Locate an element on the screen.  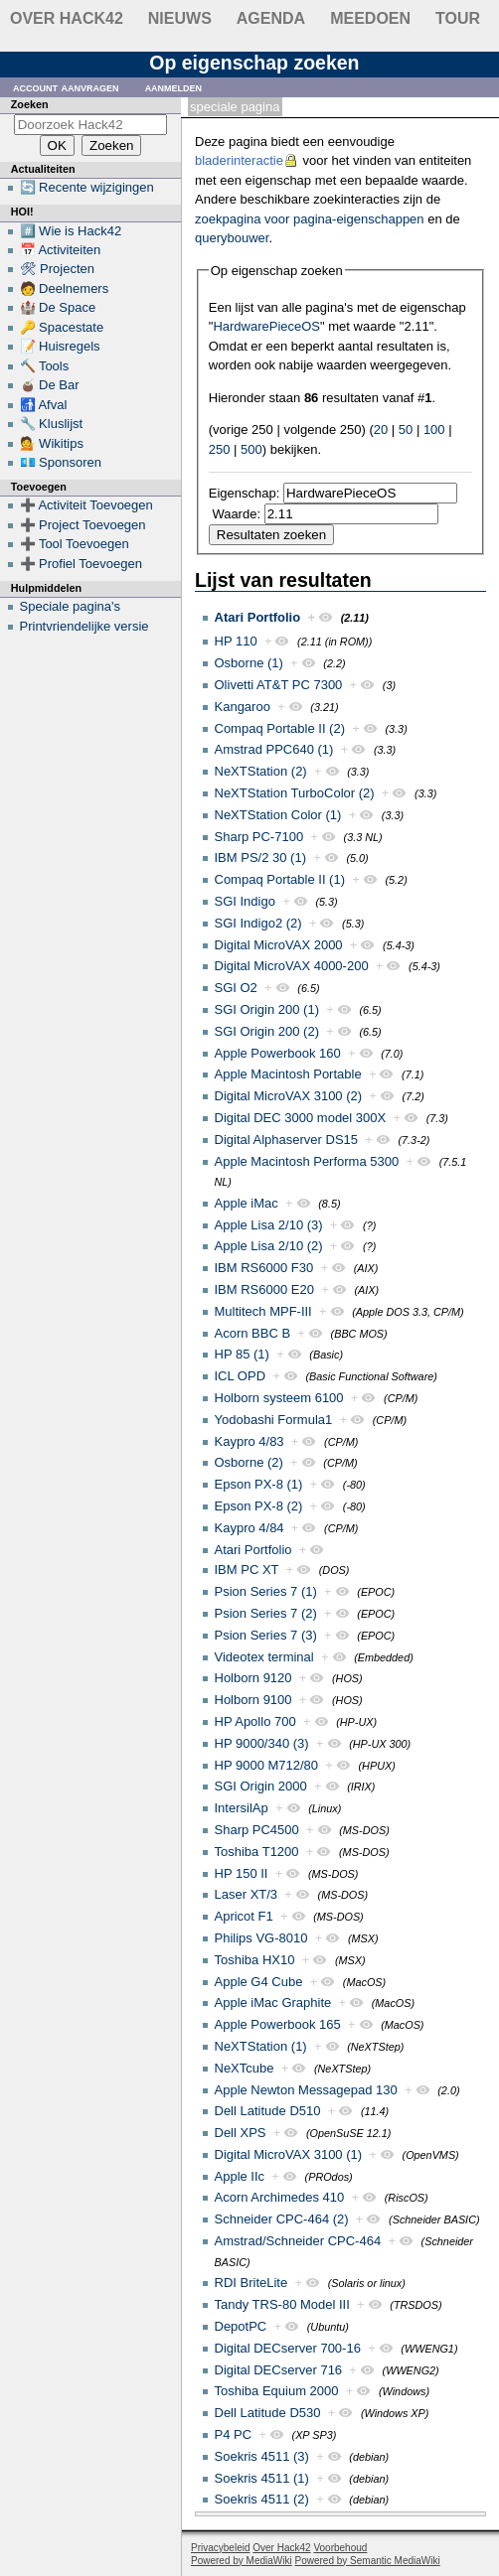
Soekris 4511 (3) is located at coordinates (262, 2456).